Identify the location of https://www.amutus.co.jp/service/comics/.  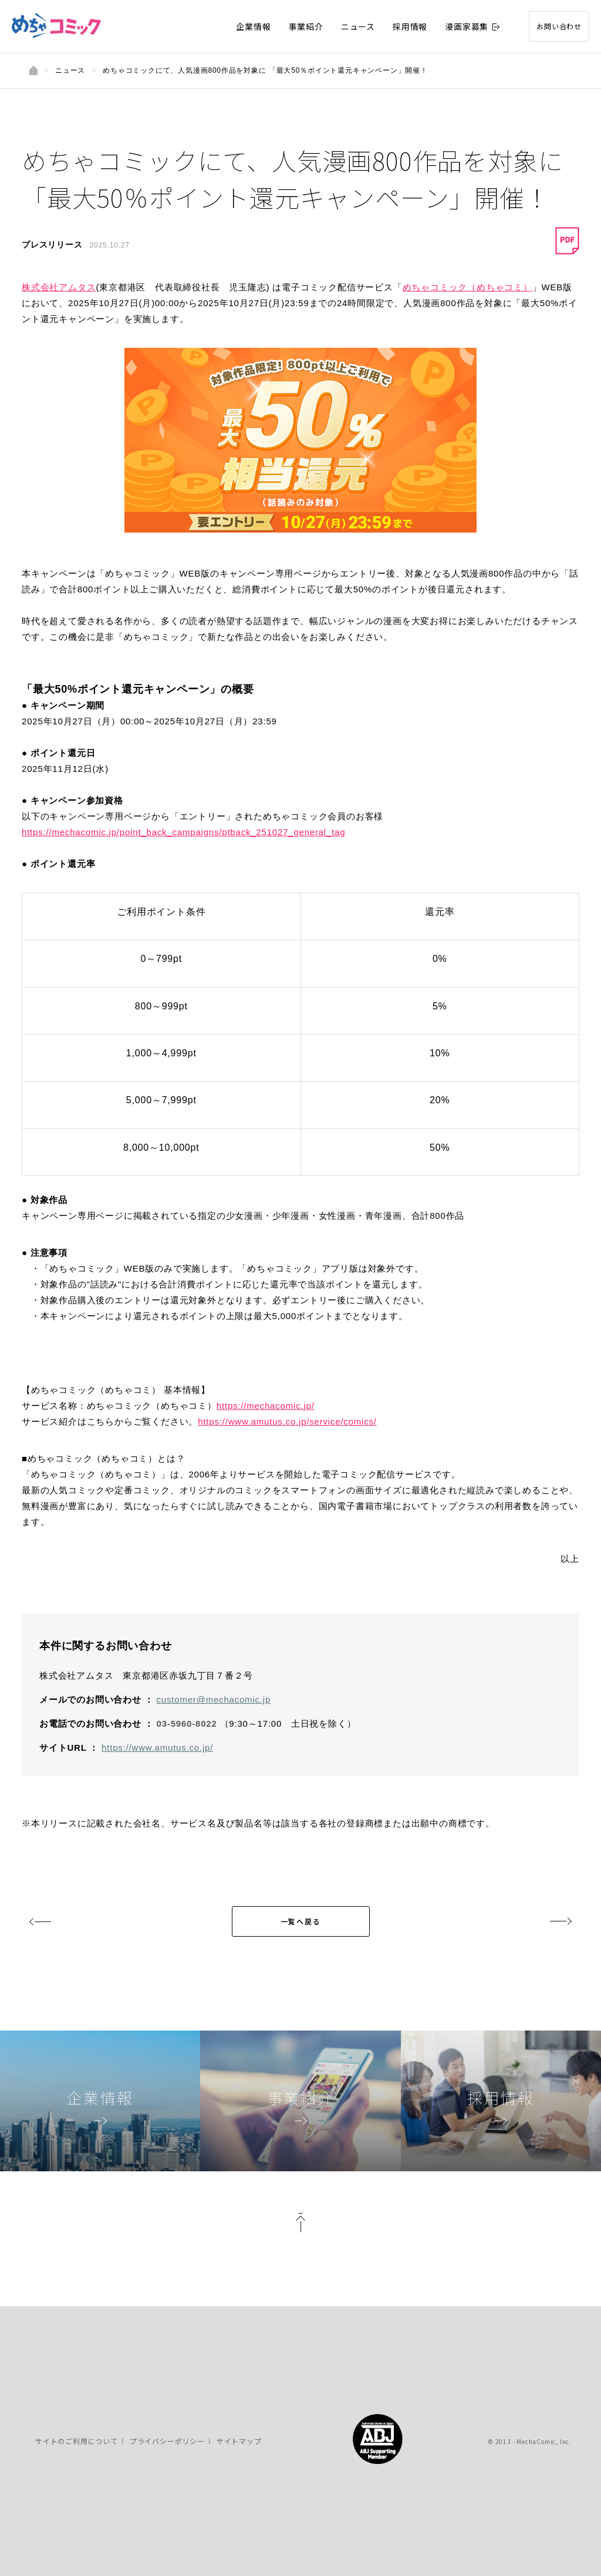
(287, 1421).